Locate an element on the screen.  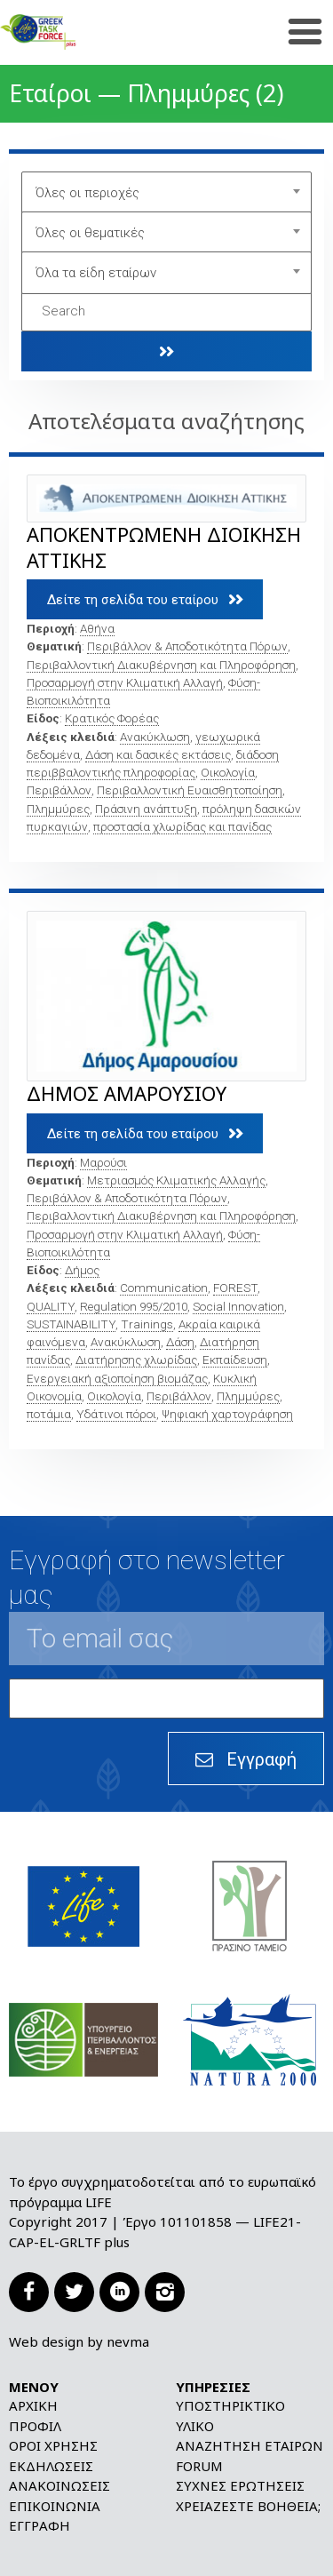
Κρατικός Φορέας is located at coordinates (112, 718).